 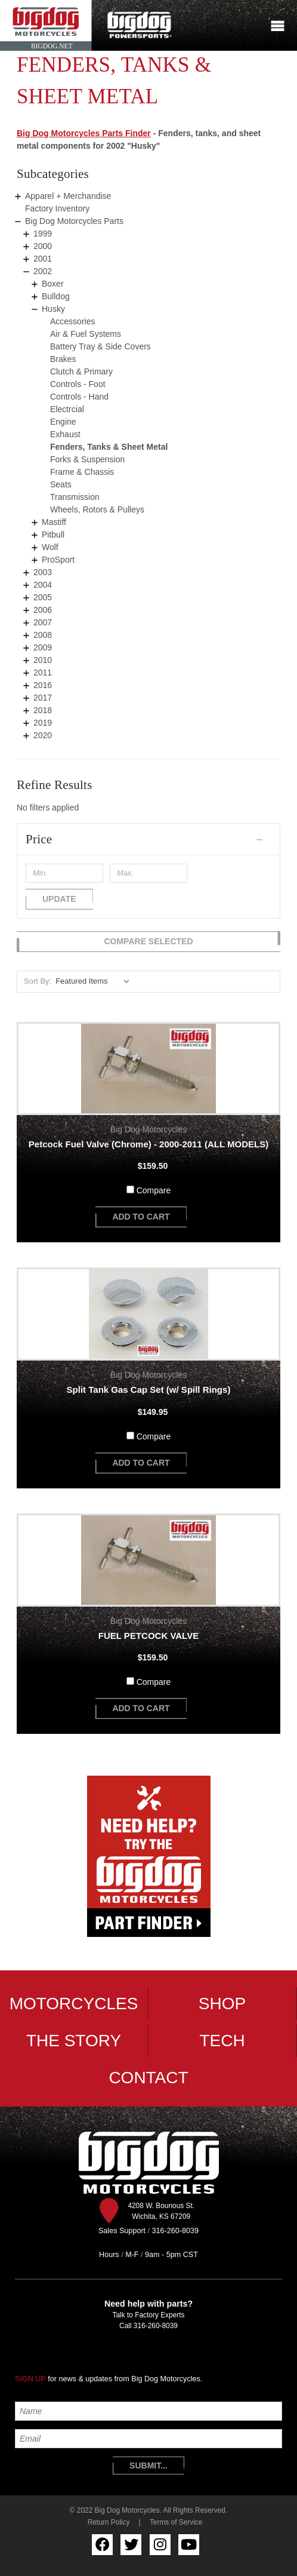 I want to click on 2016, so click(x=42, y=685).